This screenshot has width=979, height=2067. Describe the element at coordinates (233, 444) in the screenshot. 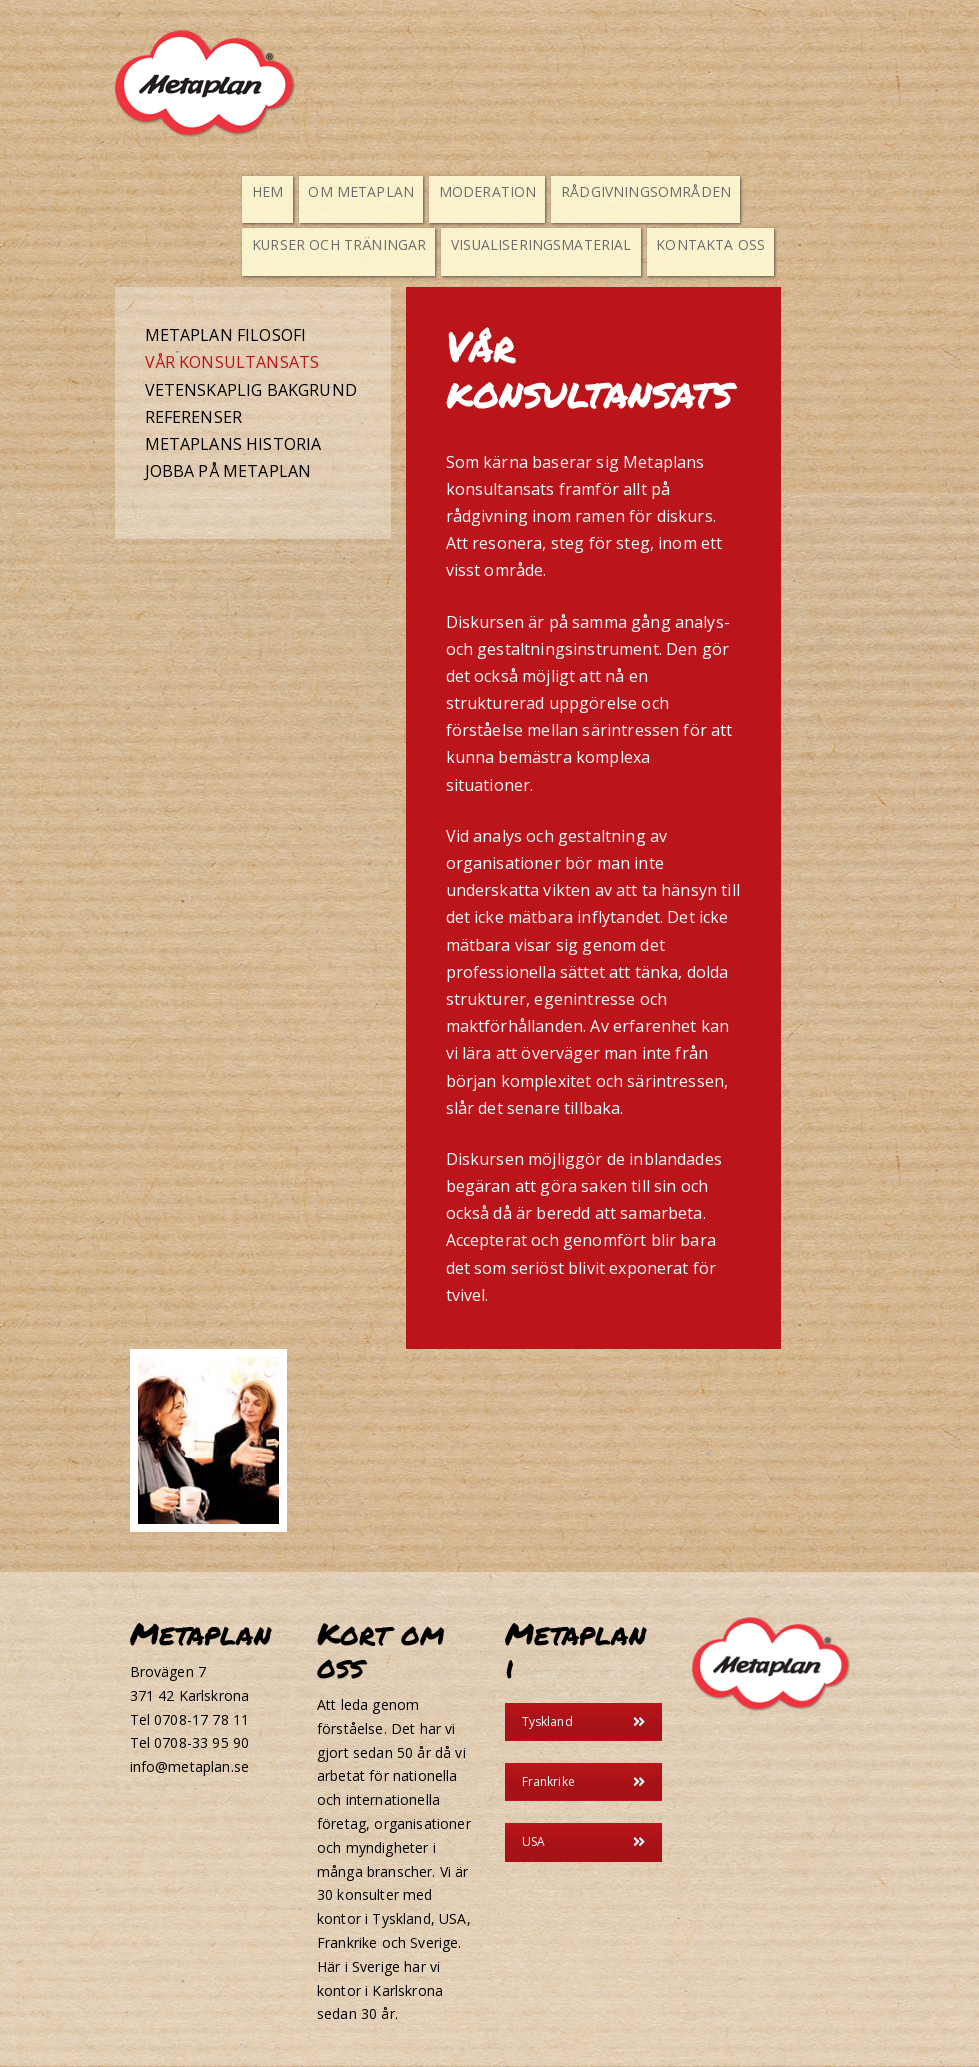

I see `Metaplans historia` at that location.